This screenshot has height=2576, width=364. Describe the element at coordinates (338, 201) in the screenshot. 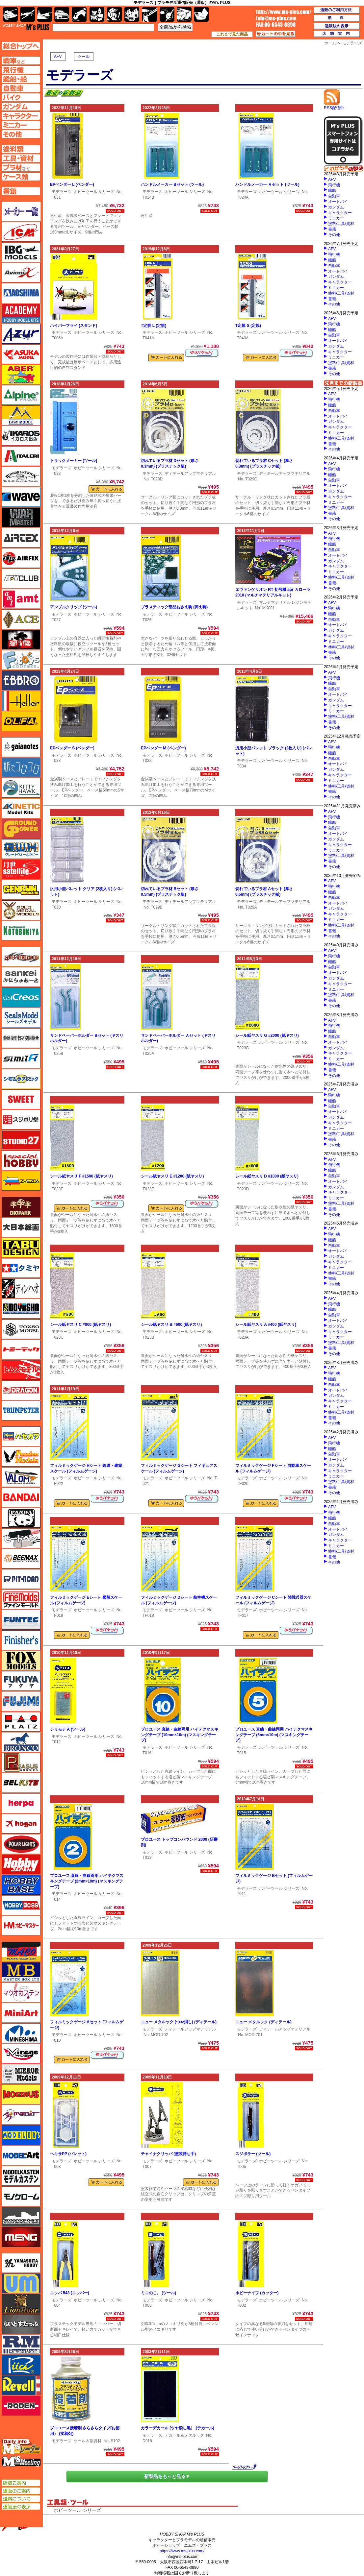

I see `オートバイ` at that location.